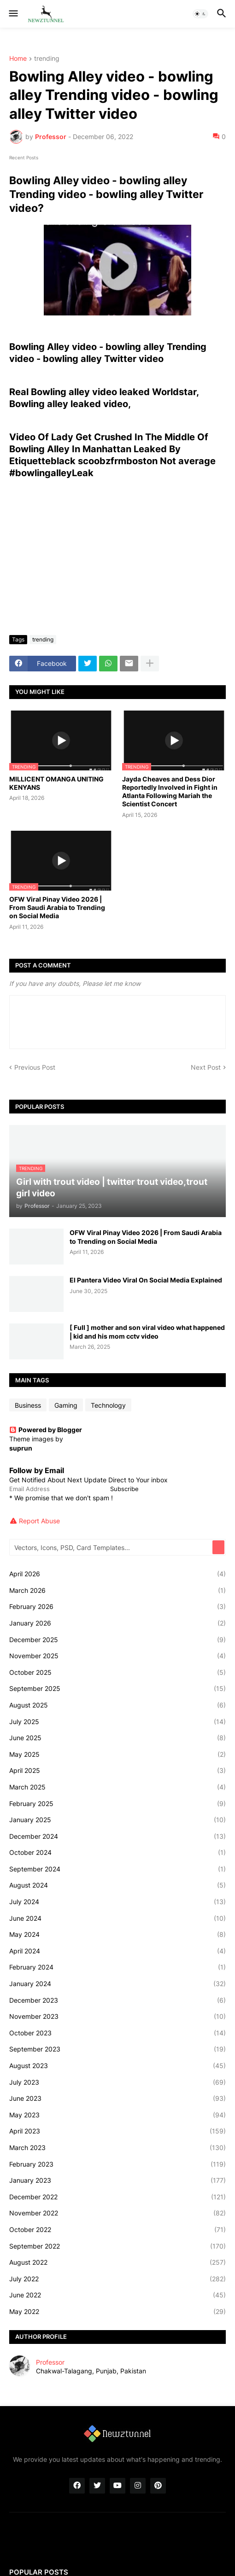 This screenshot has width=235, height=2576. What do you see at coordinates (117, 1803) in the screenshot?
I see `February 2025` at bounding box center [117, 1803].